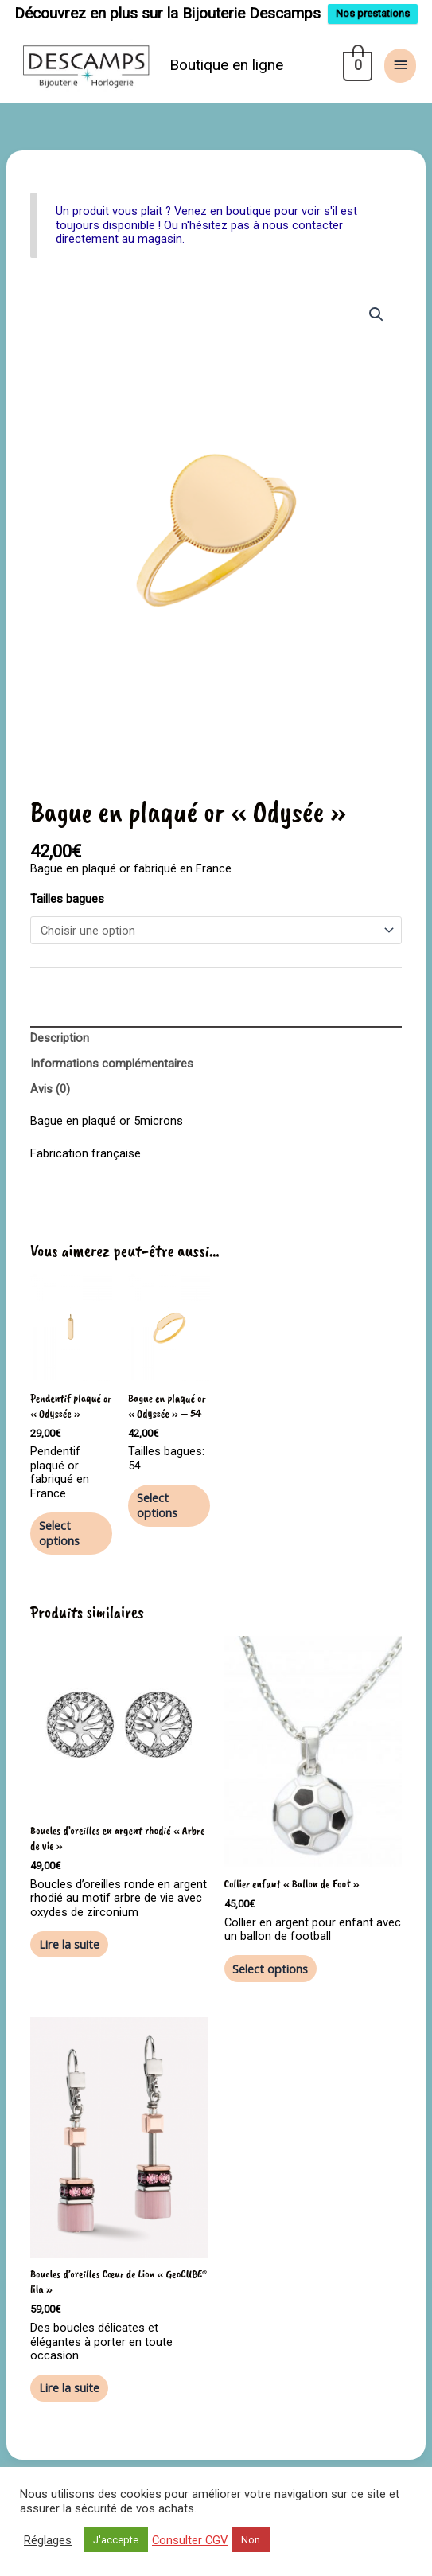 Image resolution: width=432 pixels, height=2576 pixels. I want to click on Select options [En savoir plus sur “Pendentif plaqué or "Odyssée"”], so click(59, 1532).